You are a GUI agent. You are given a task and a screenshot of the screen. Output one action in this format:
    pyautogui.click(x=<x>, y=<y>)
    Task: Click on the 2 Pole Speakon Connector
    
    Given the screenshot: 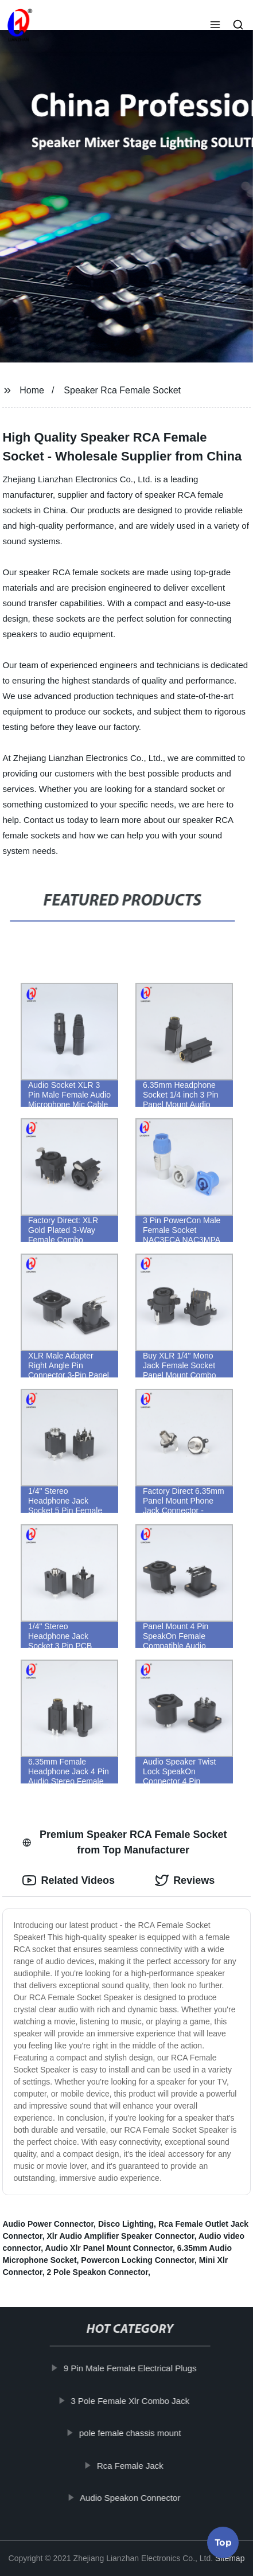 What is the action you would take?
    pyautogui.click(x=97, y=2272)
    